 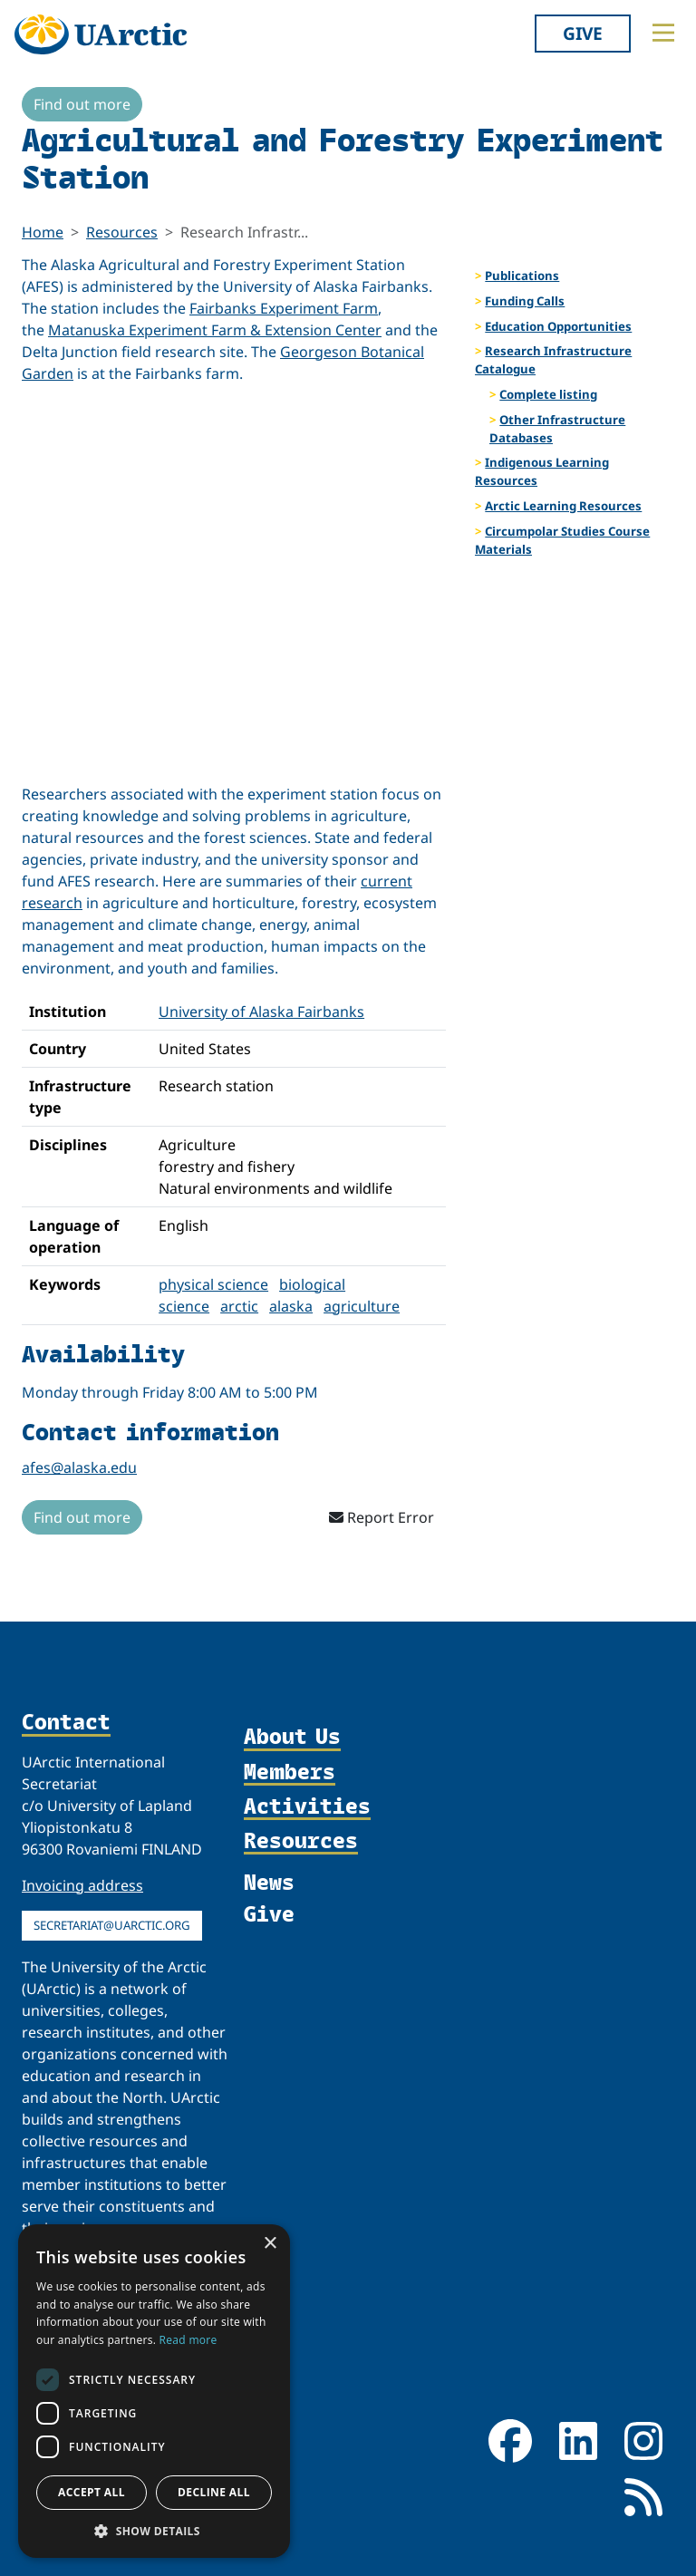 I want to click on × [button], so click(x=269, y=2244).